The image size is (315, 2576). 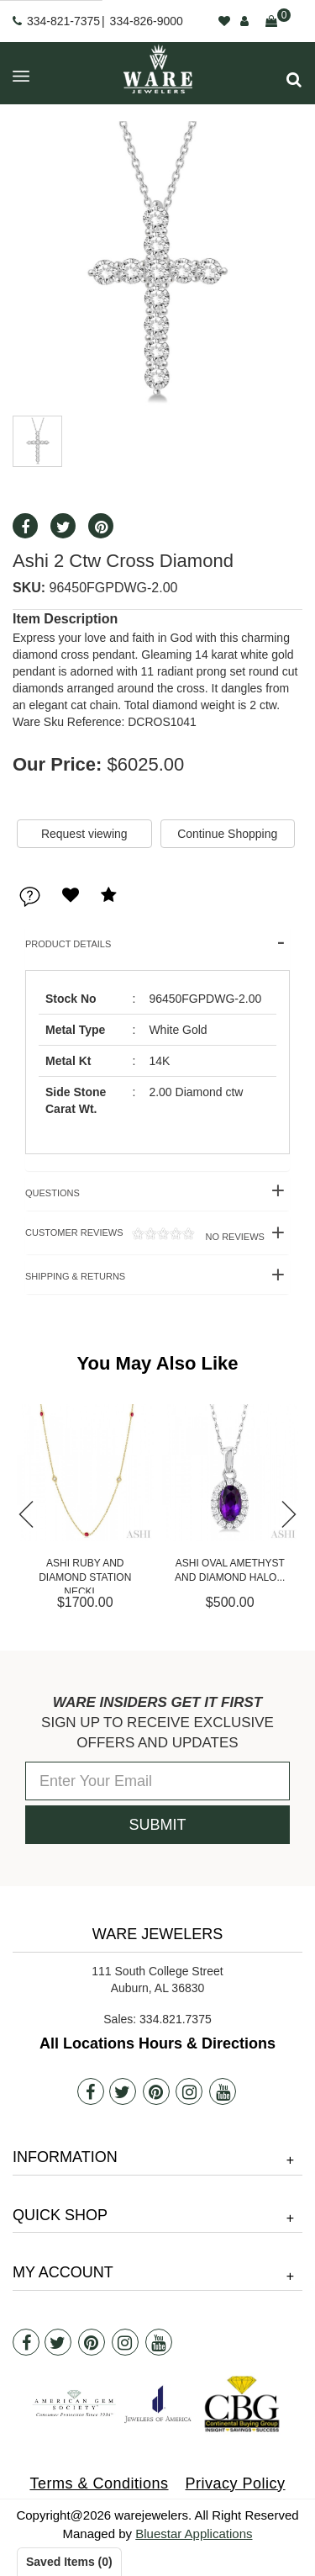 I want to click on Privacy Policy, so click(x=236, y=2483).